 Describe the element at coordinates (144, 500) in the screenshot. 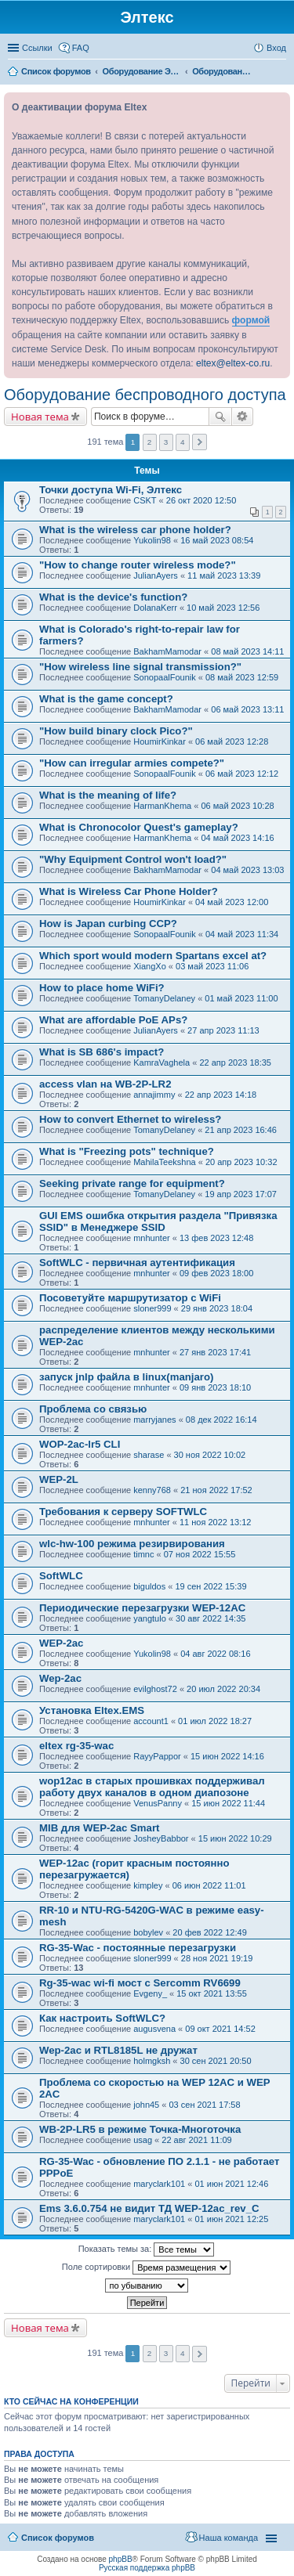

I see `CSKT` at that location.